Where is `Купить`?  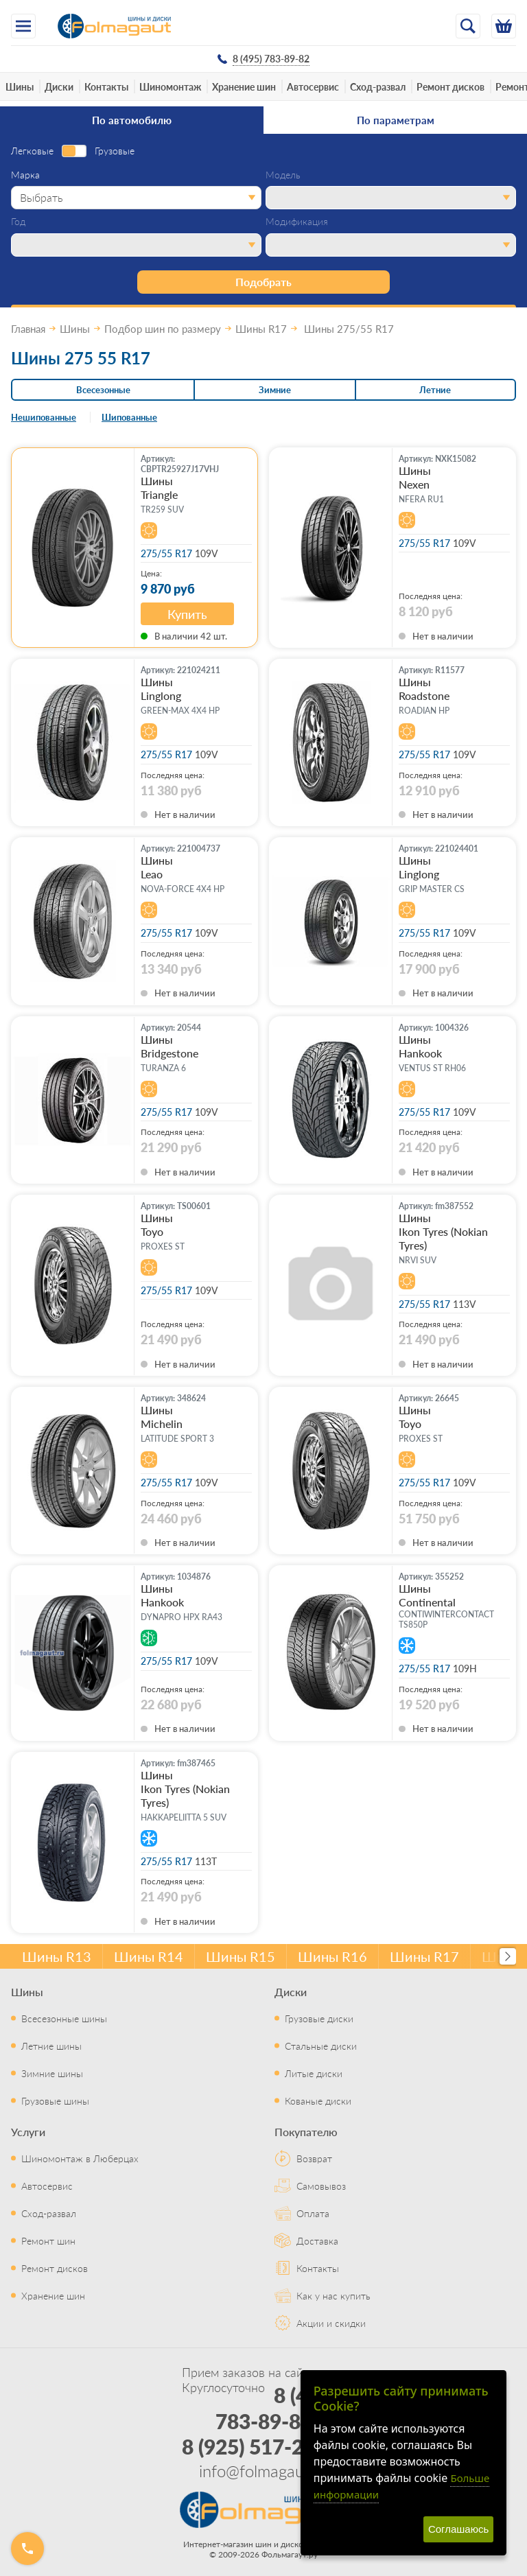
Купить is located at coordinates (187, 613).